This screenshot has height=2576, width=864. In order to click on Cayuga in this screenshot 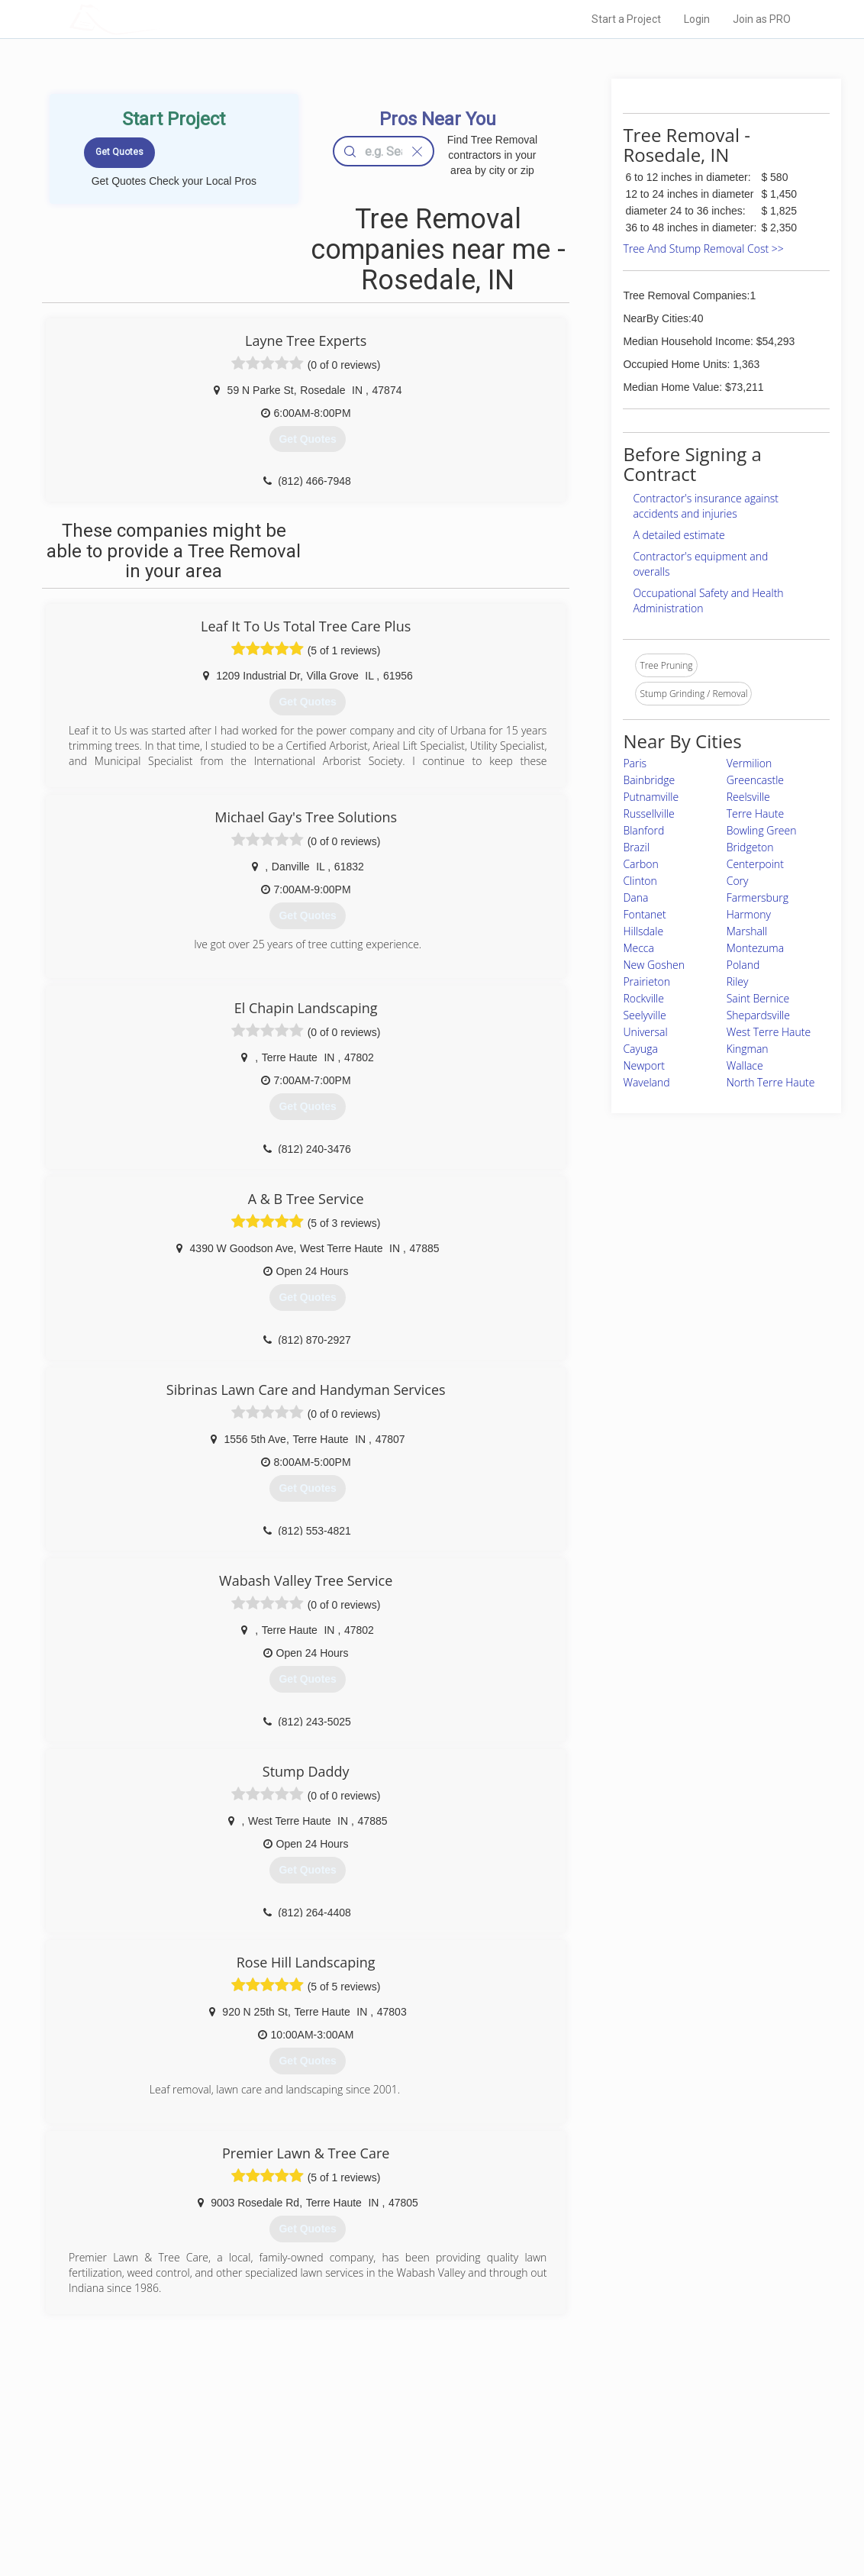, I will do `click(640, 1048)`.